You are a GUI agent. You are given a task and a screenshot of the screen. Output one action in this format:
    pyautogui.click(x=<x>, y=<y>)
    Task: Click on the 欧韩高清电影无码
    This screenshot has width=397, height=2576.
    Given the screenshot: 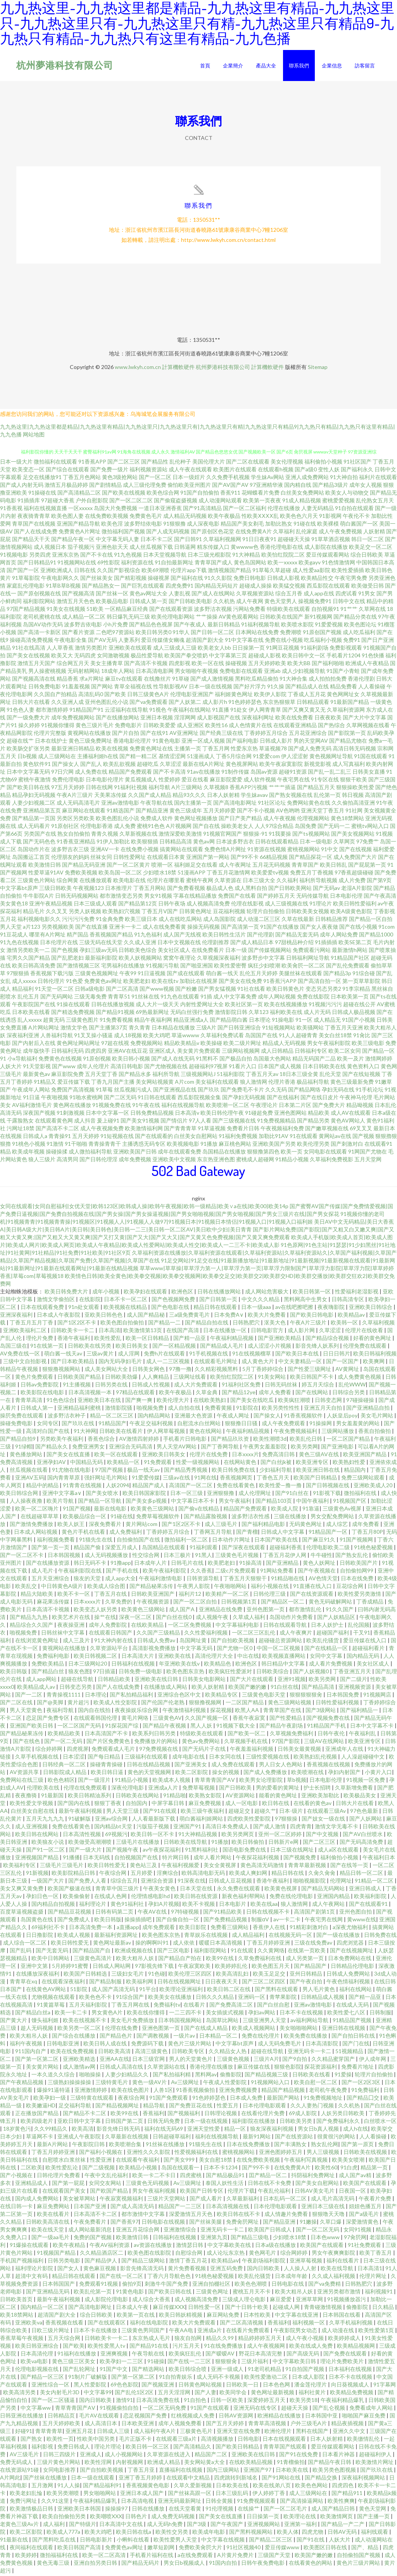 What is the action you would take?
    pyautogui.click(x=203, y=1874)
    